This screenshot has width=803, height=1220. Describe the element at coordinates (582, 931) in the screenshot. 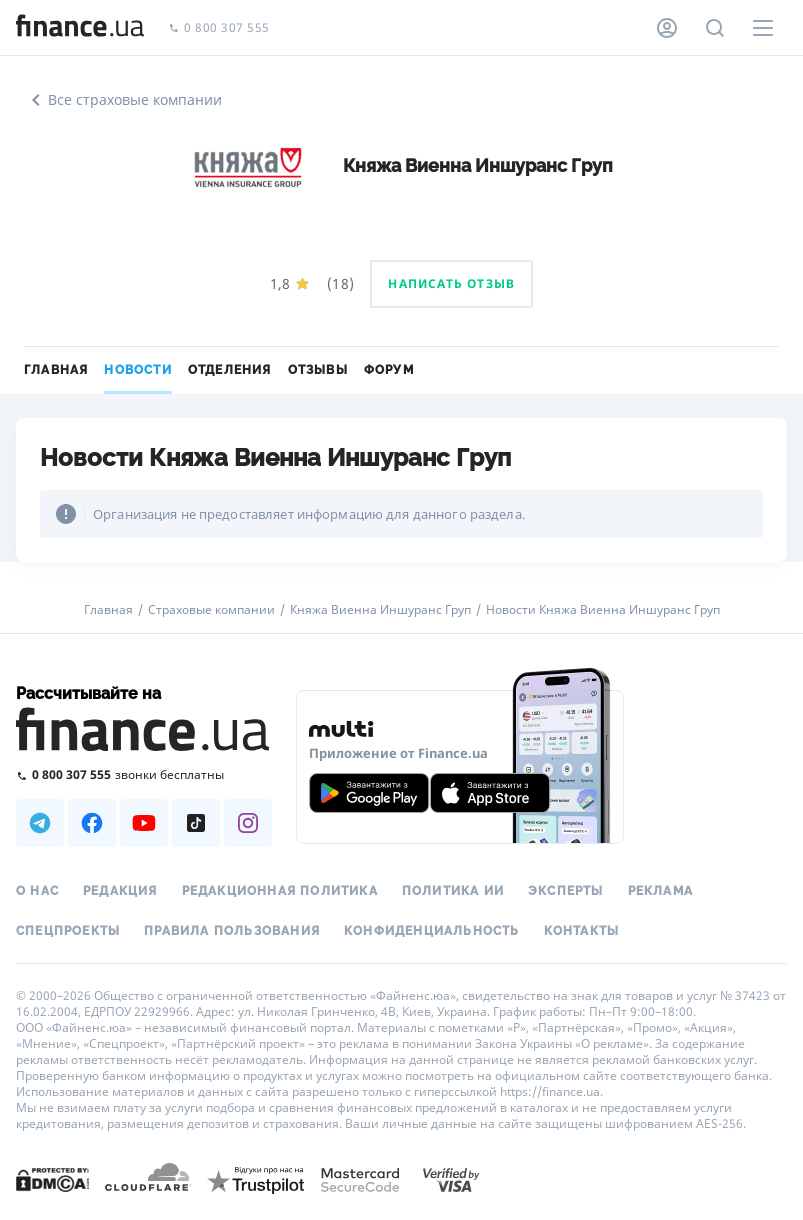

I see `Контакты` at that location.